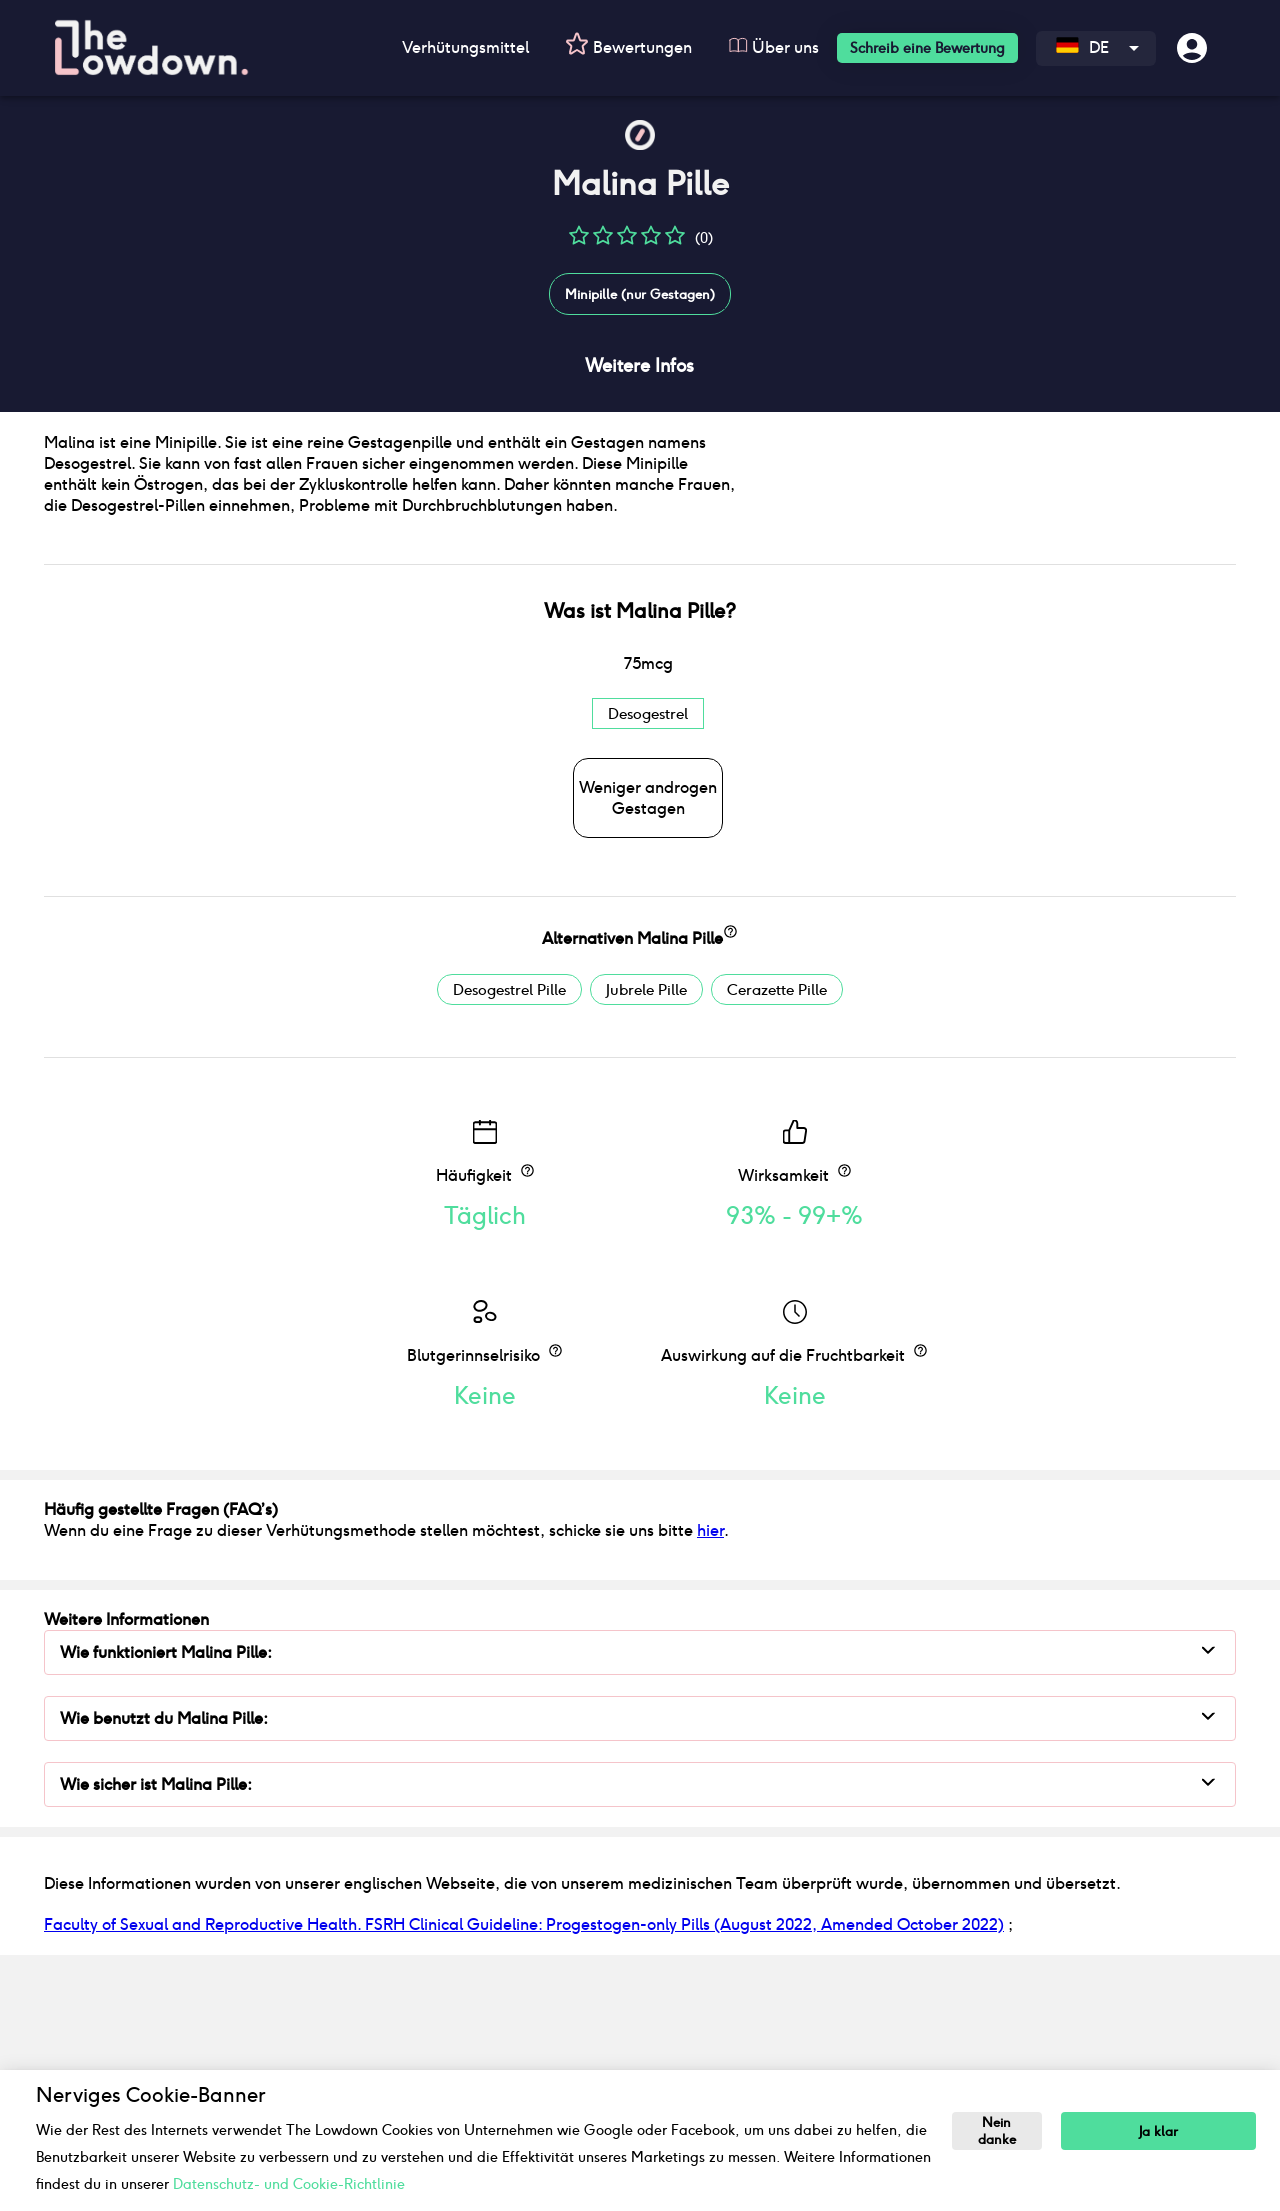 This screenshot has height=2211, width=1280. Describe the element at coordinates (648, 959) in the screenshot. I see `Desogestrel` at that location.